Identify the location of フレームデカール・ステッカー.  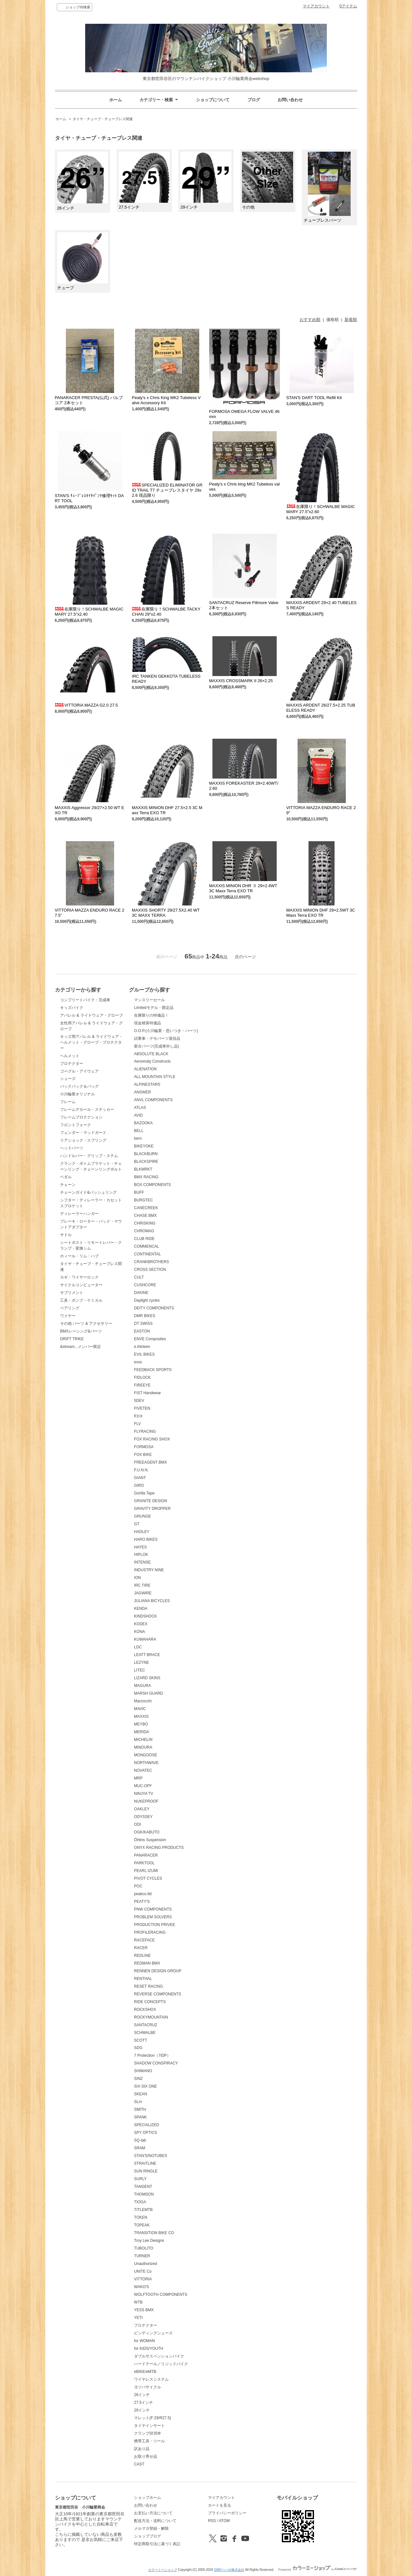
(87, 1109).